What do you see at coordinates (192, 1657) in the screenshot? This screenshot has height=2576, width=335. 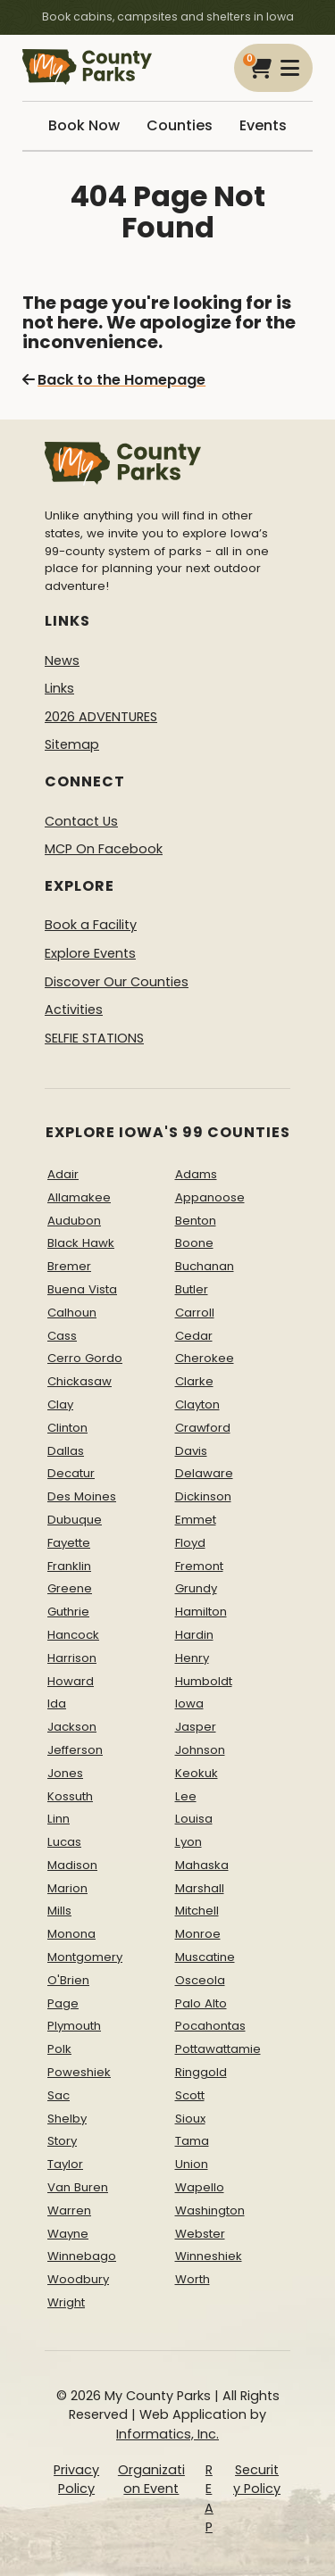 I see `Henry` at bounding box center [192, 1657].